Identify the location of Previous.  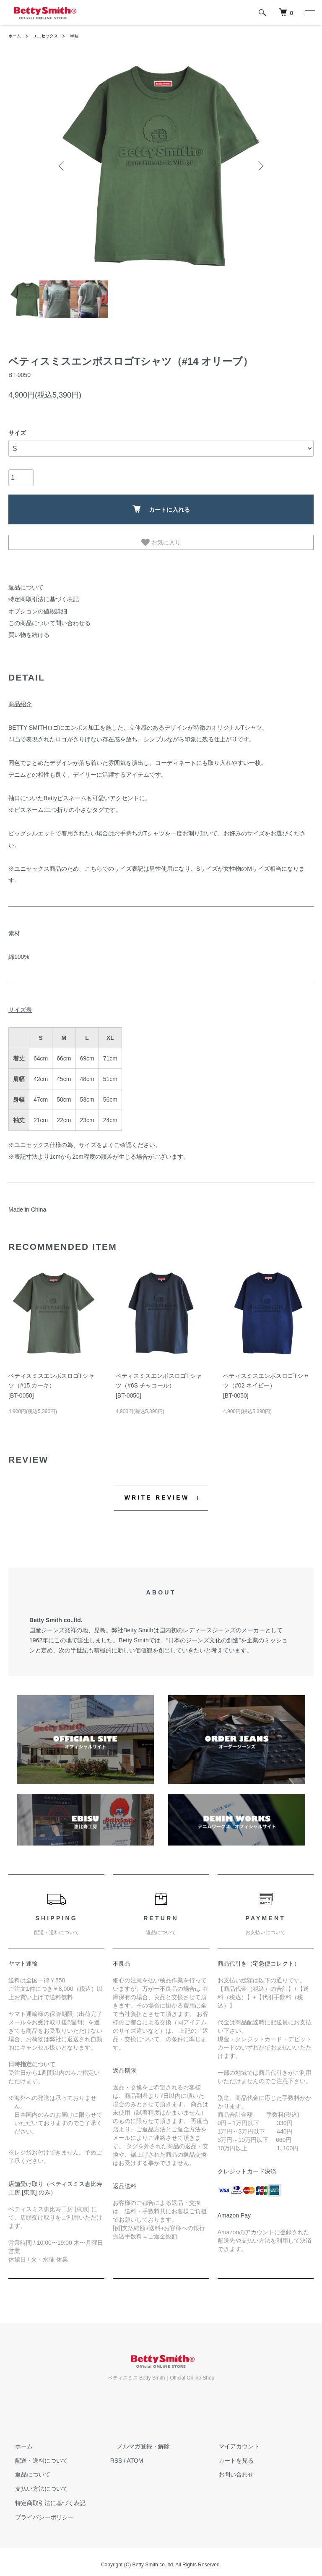
(62, 166).